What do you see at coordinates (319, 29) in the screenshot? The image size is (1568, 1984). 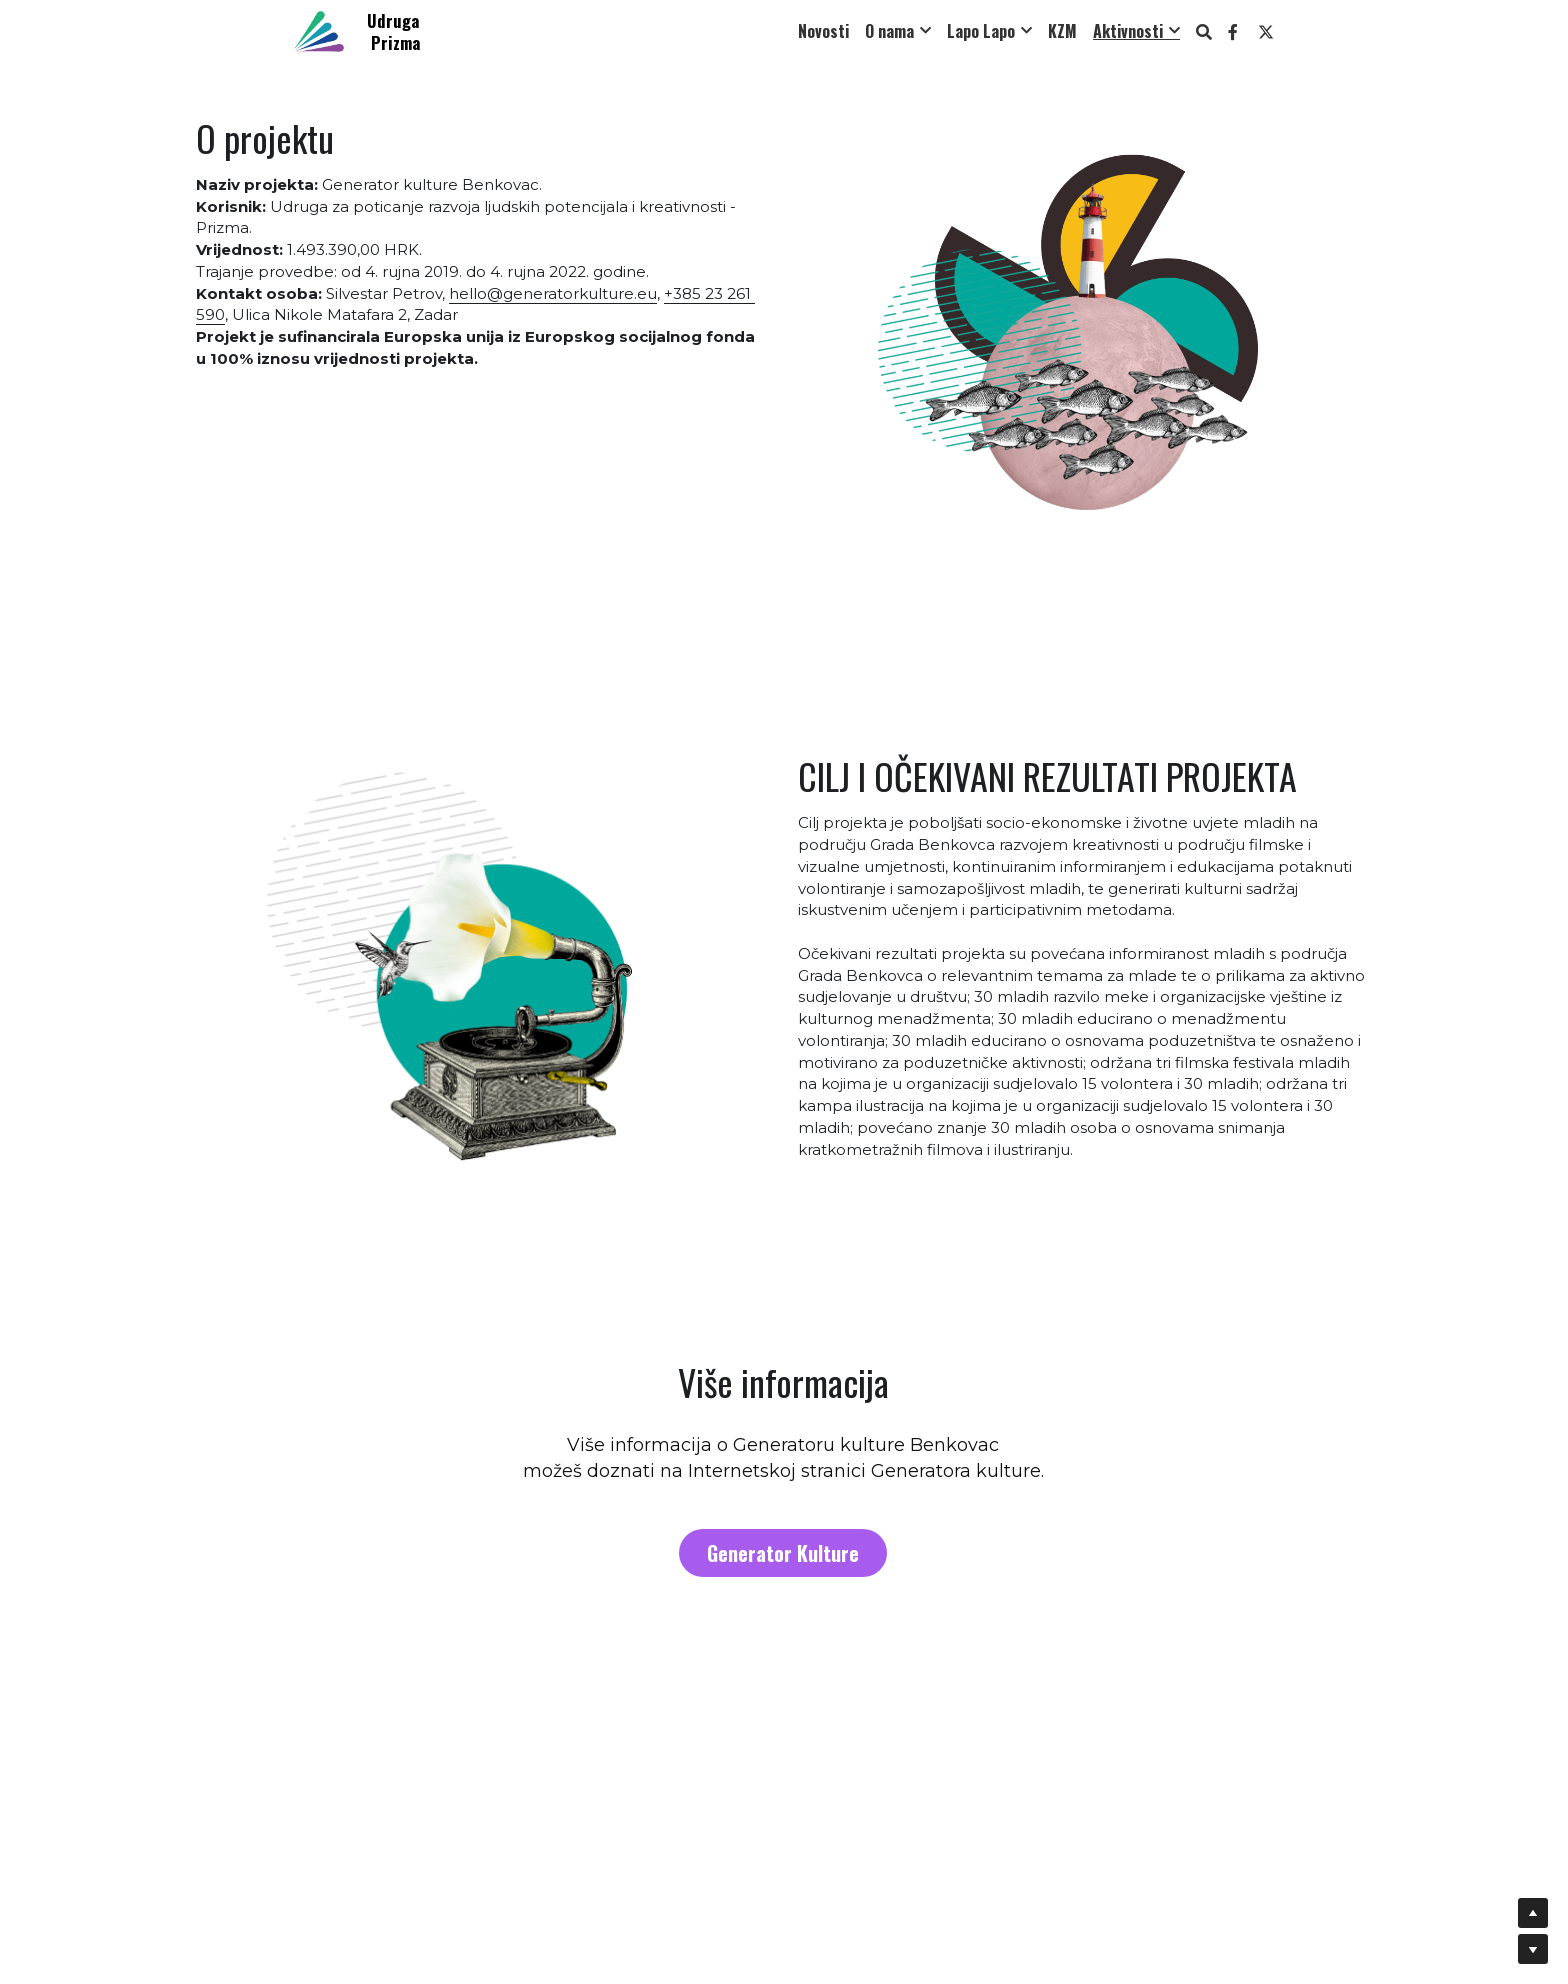 I see `[image link]` at bounding box center [319, 29].